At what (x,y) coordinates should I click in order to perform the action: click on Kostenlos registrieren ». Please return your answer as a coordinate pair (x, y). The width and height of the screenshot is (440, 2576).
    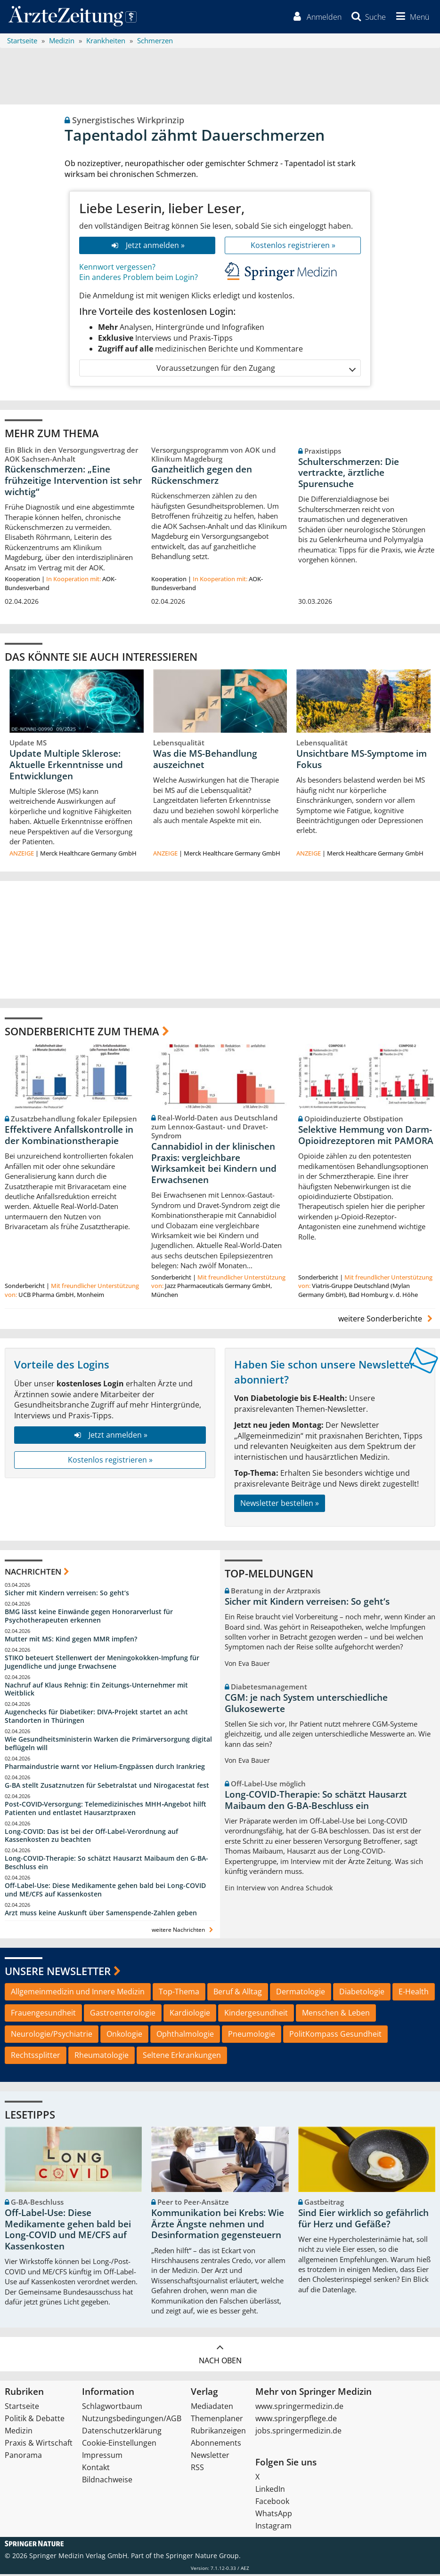
    Looking at the image, I should click on (293, 247).